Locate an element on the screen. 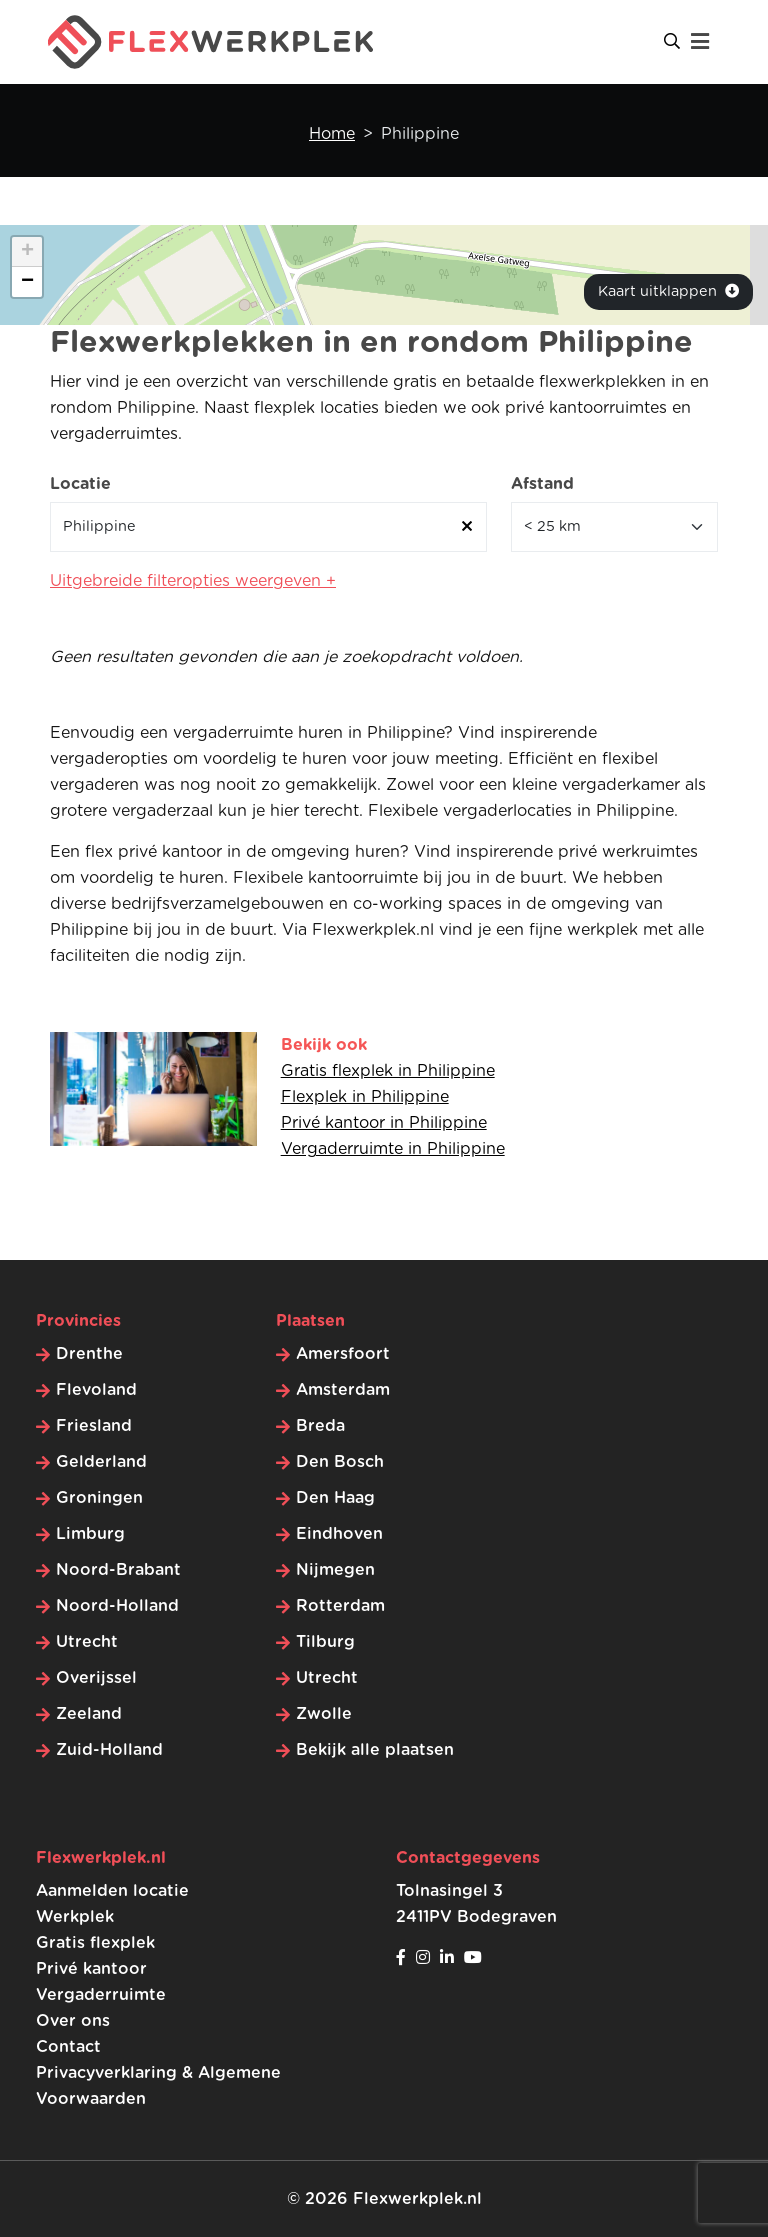 The height and width of the screenshot is (2237, 768). Contact is located at coordinates (68, 2047).